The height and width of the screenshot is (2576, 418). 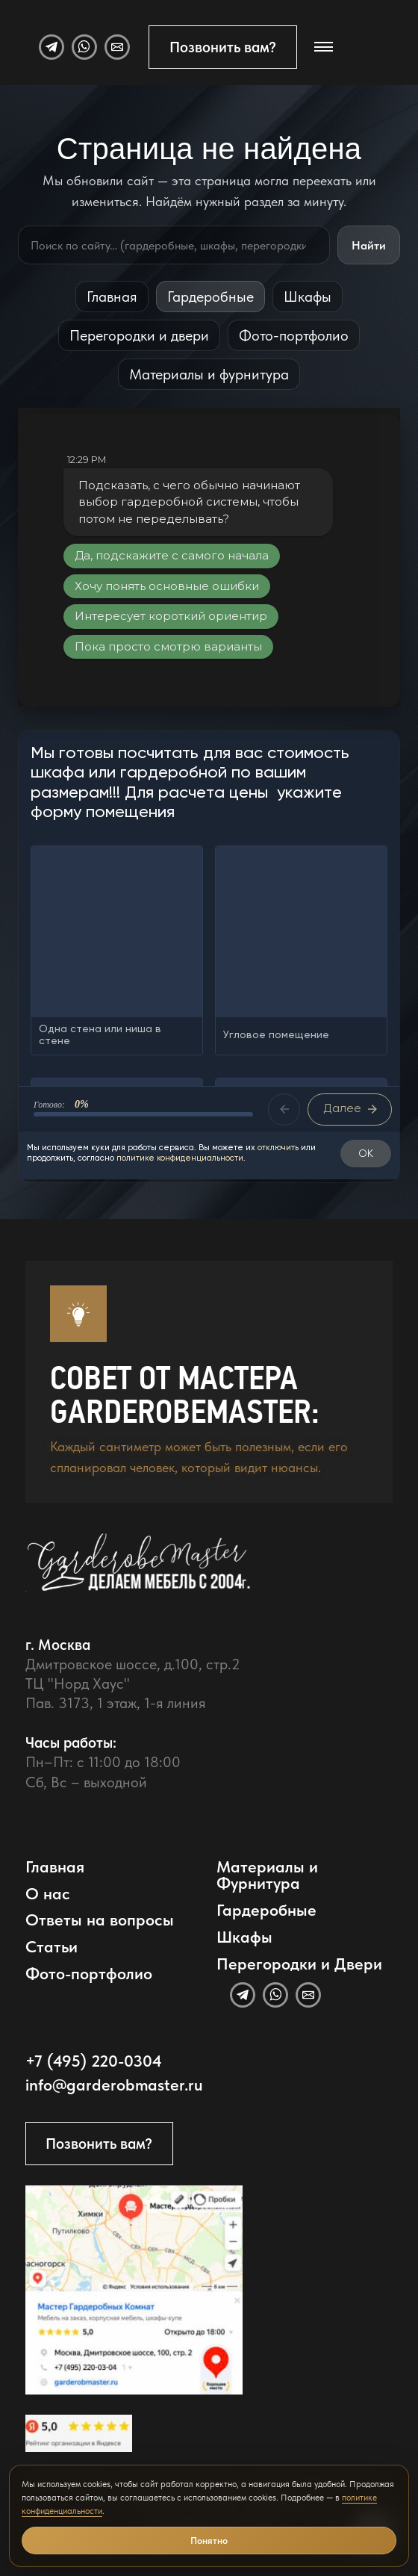 I want to click on Материалы и фурнитура, so click(x=209, y=374).